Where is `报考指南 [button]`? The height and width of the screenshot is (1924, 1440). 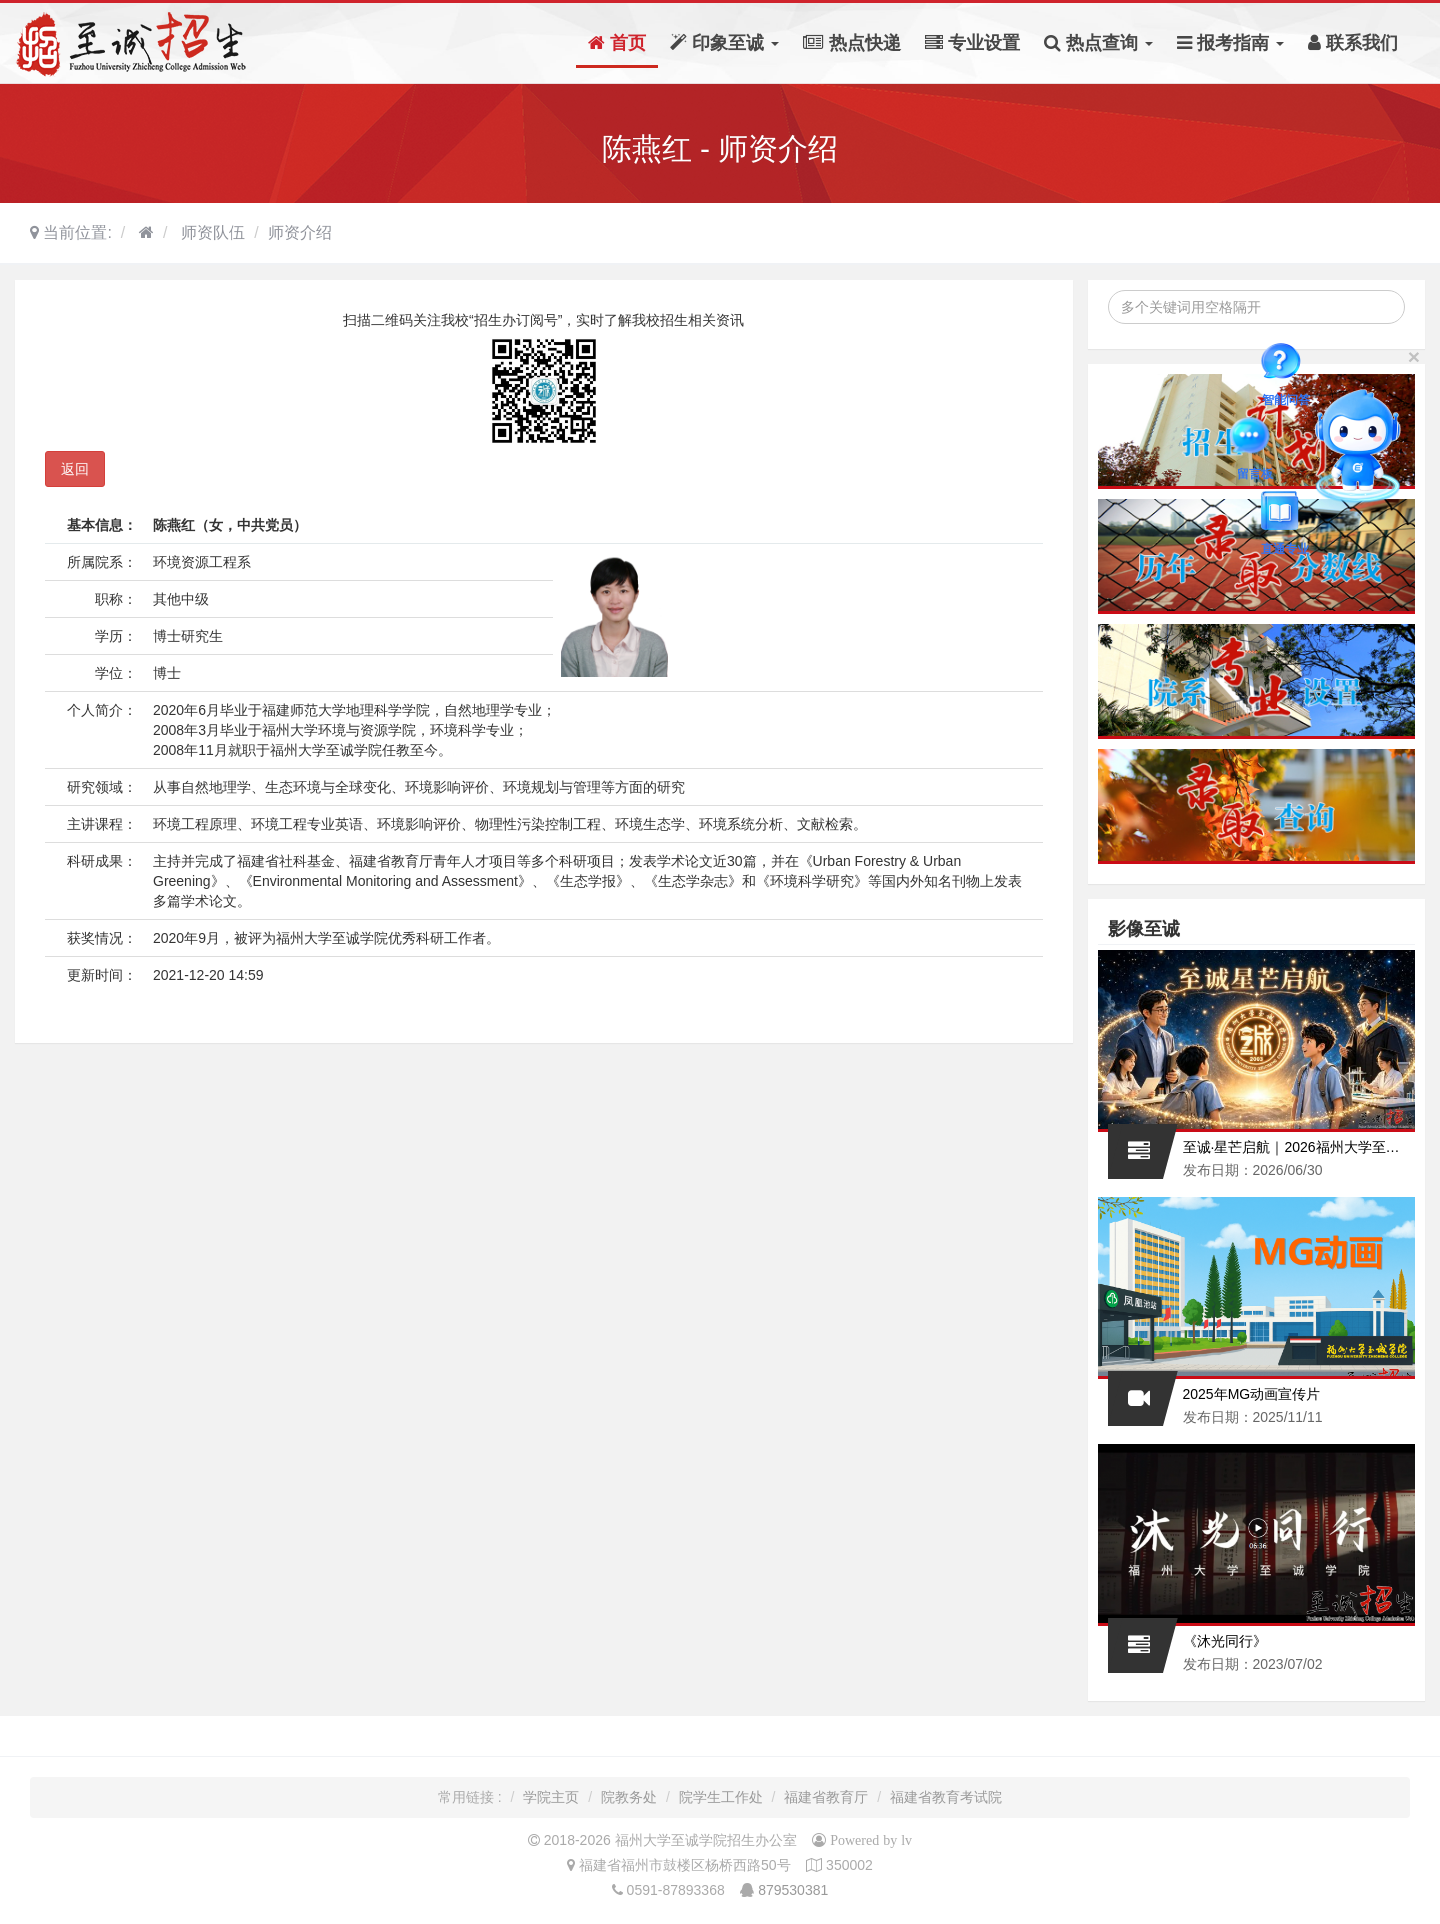
报考指南 [button] is located at coordinates (1230, 43).